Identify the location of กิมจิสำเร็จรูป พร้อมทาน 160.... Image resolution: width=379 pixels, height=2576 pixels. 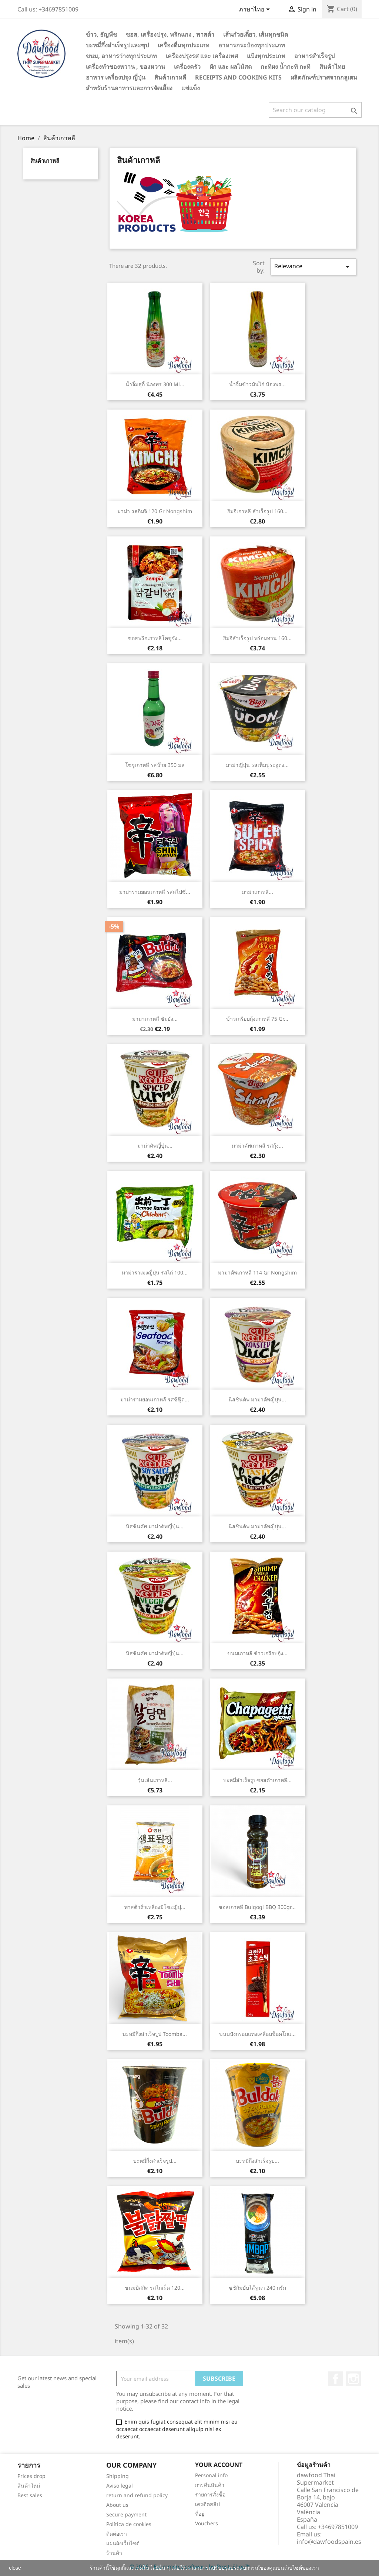
(257, 638).